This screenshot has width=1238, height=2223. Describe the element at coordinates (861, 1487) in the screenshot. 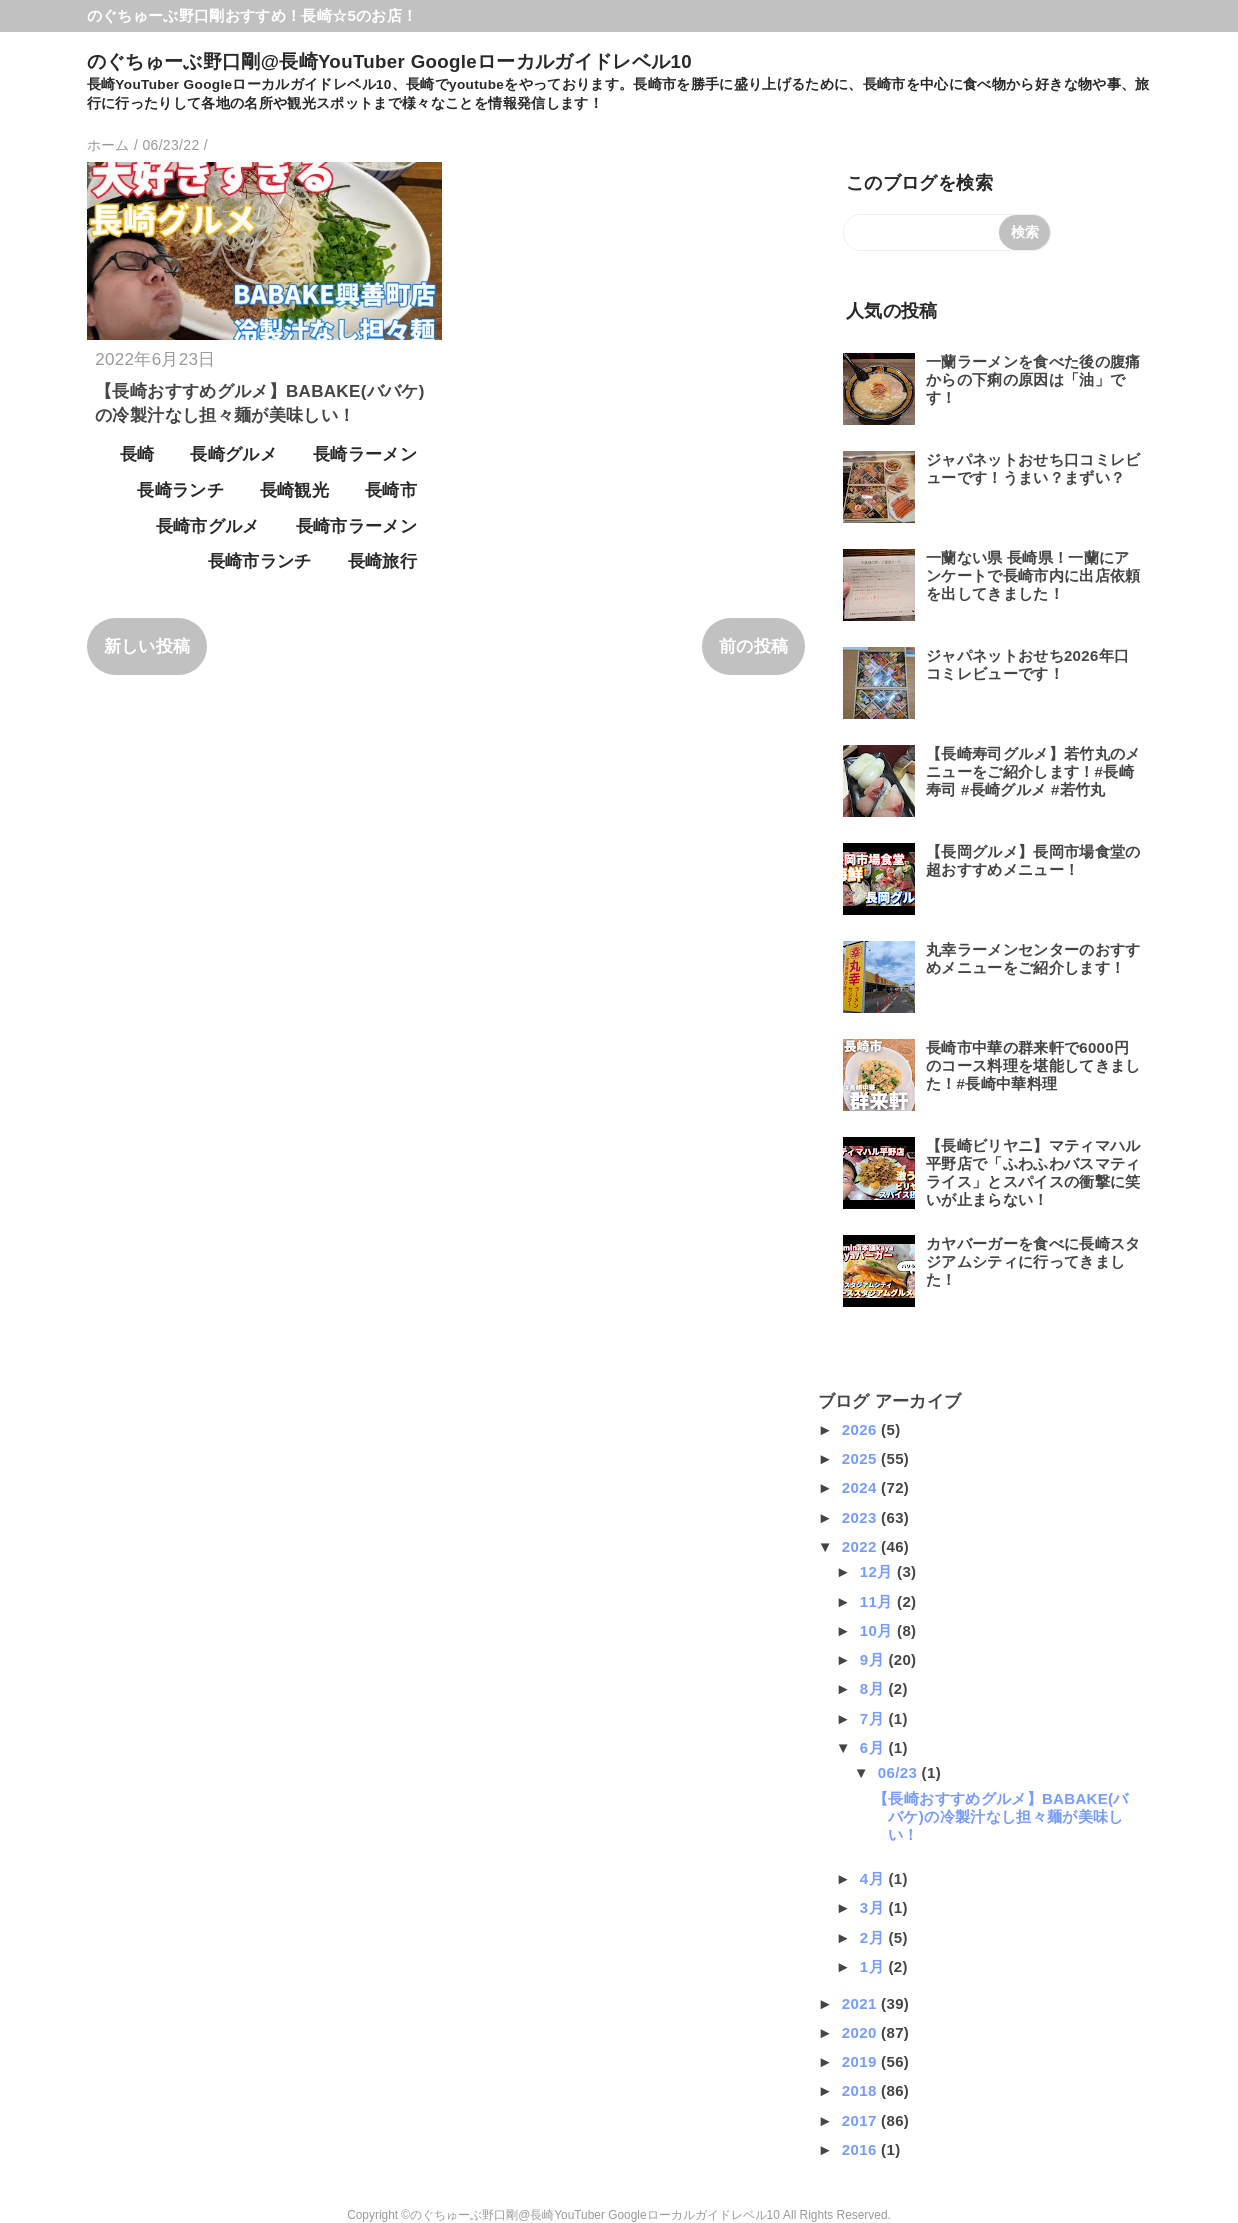

I see `2024` at that location.